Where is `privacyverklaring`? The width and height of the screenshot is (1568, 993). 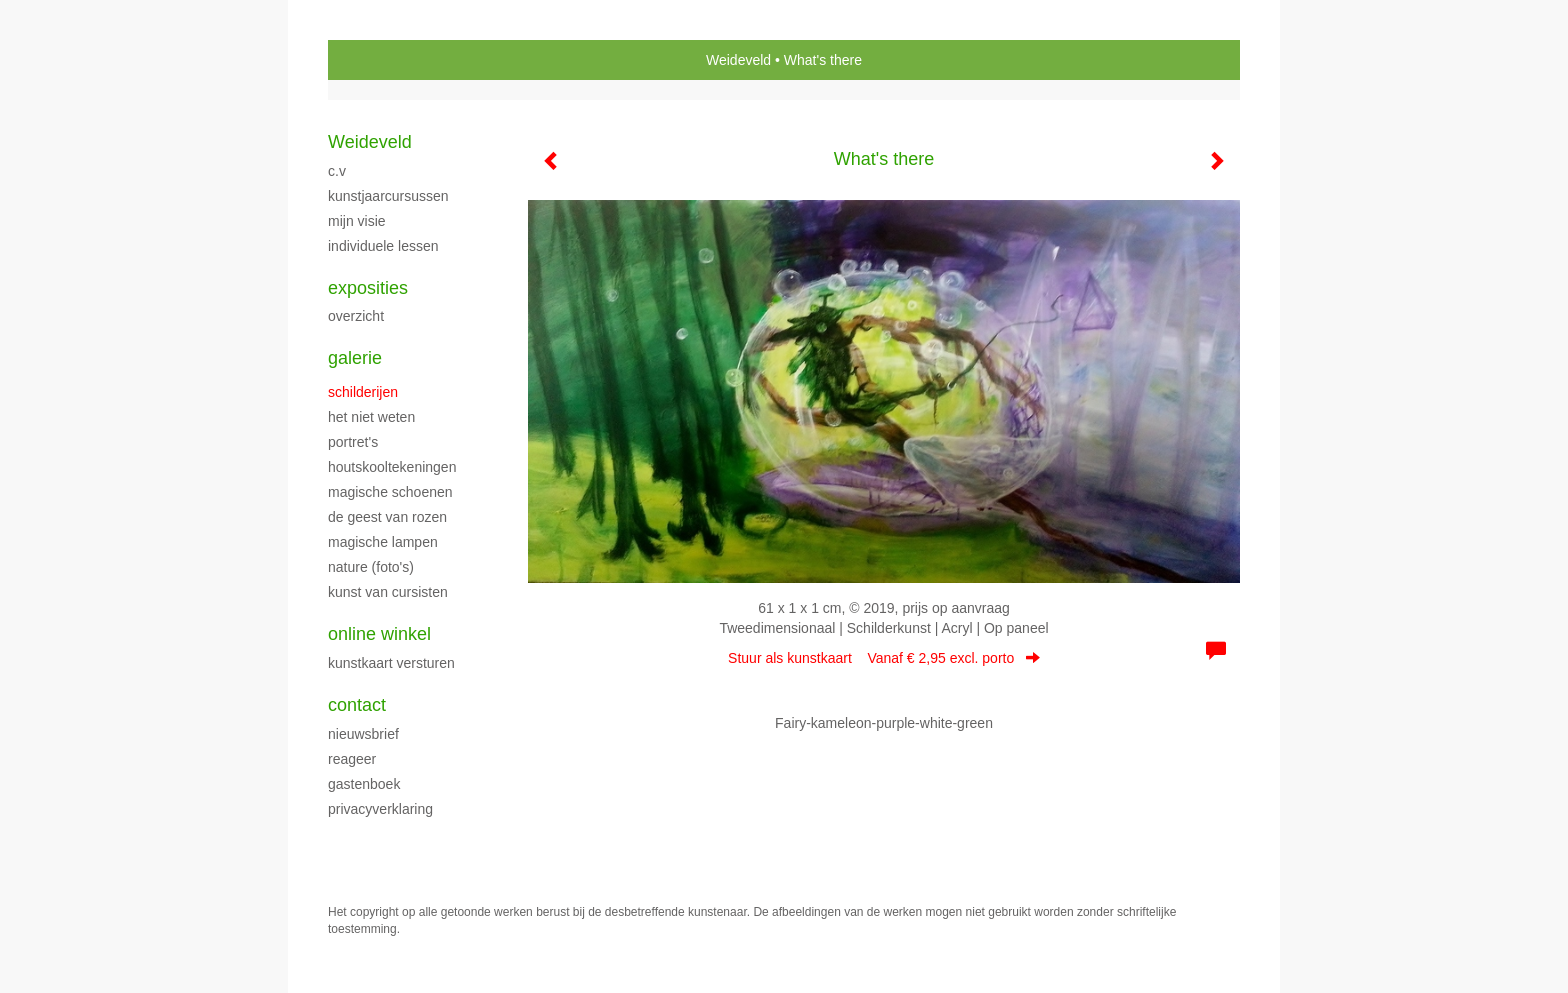
privacyverklaring is located at coordinates (380, 809).